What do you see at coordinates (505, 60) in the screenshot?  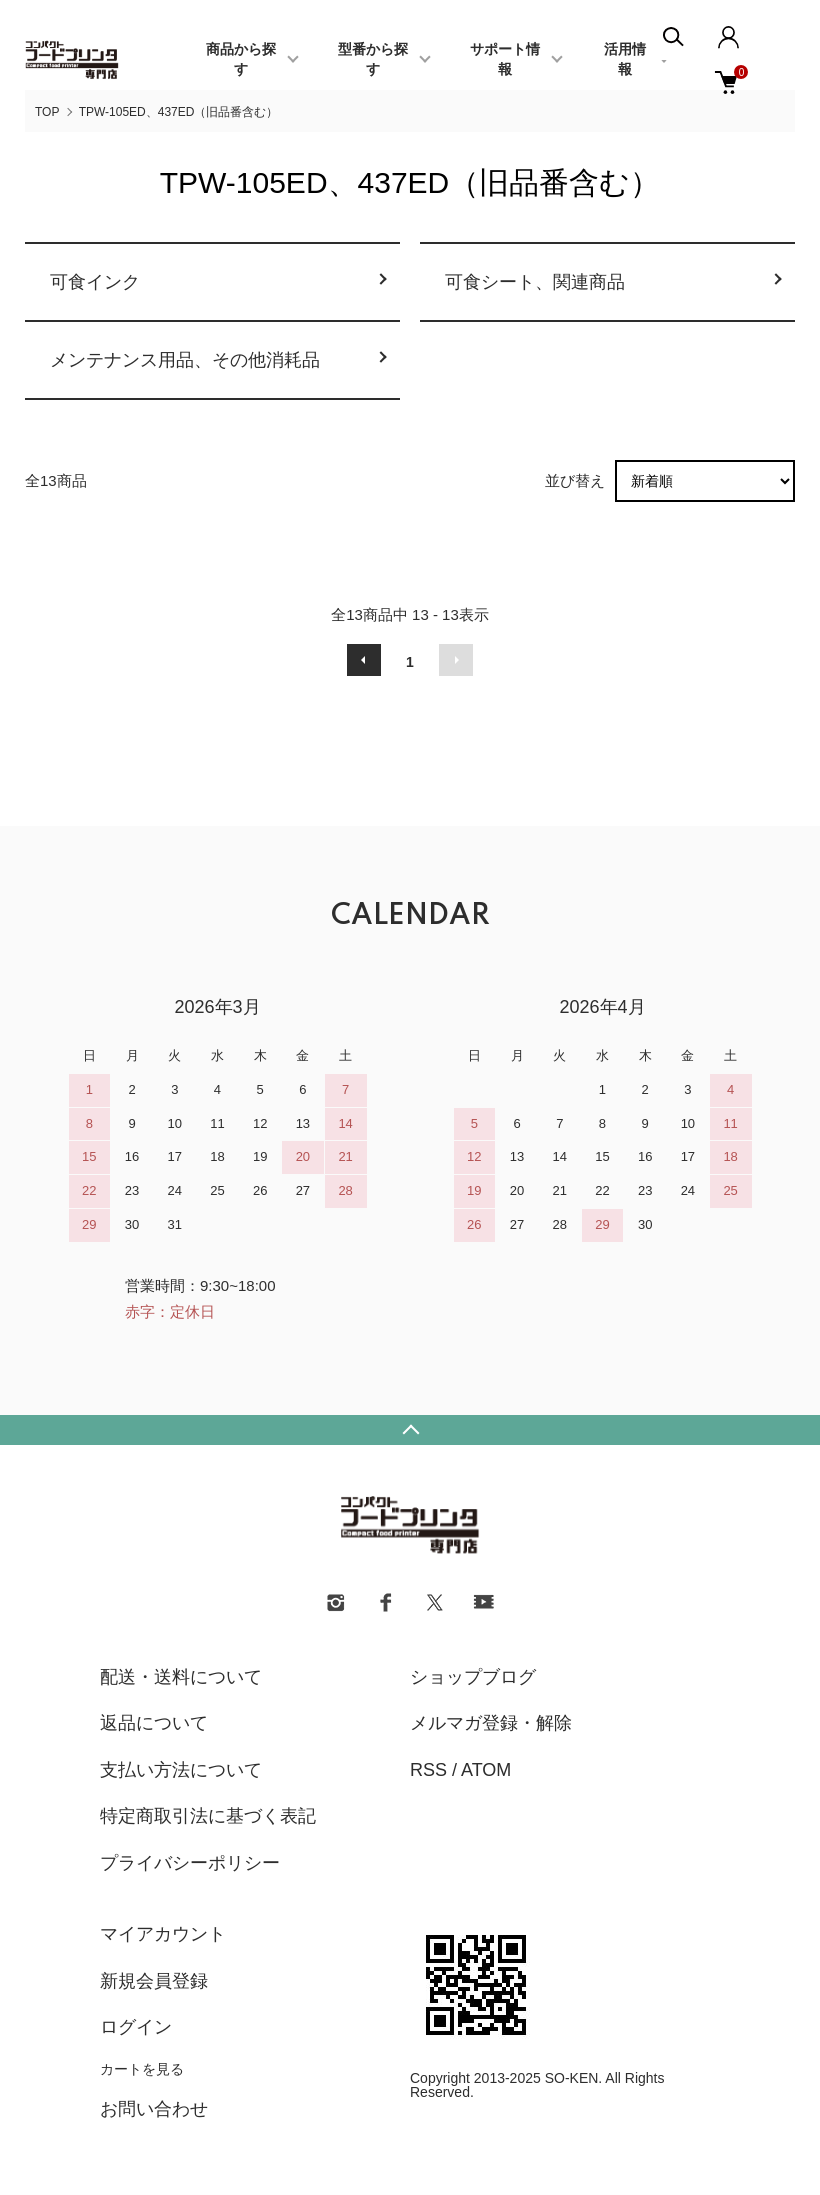 I see `サポート情報` at bounding box center [505, 60].